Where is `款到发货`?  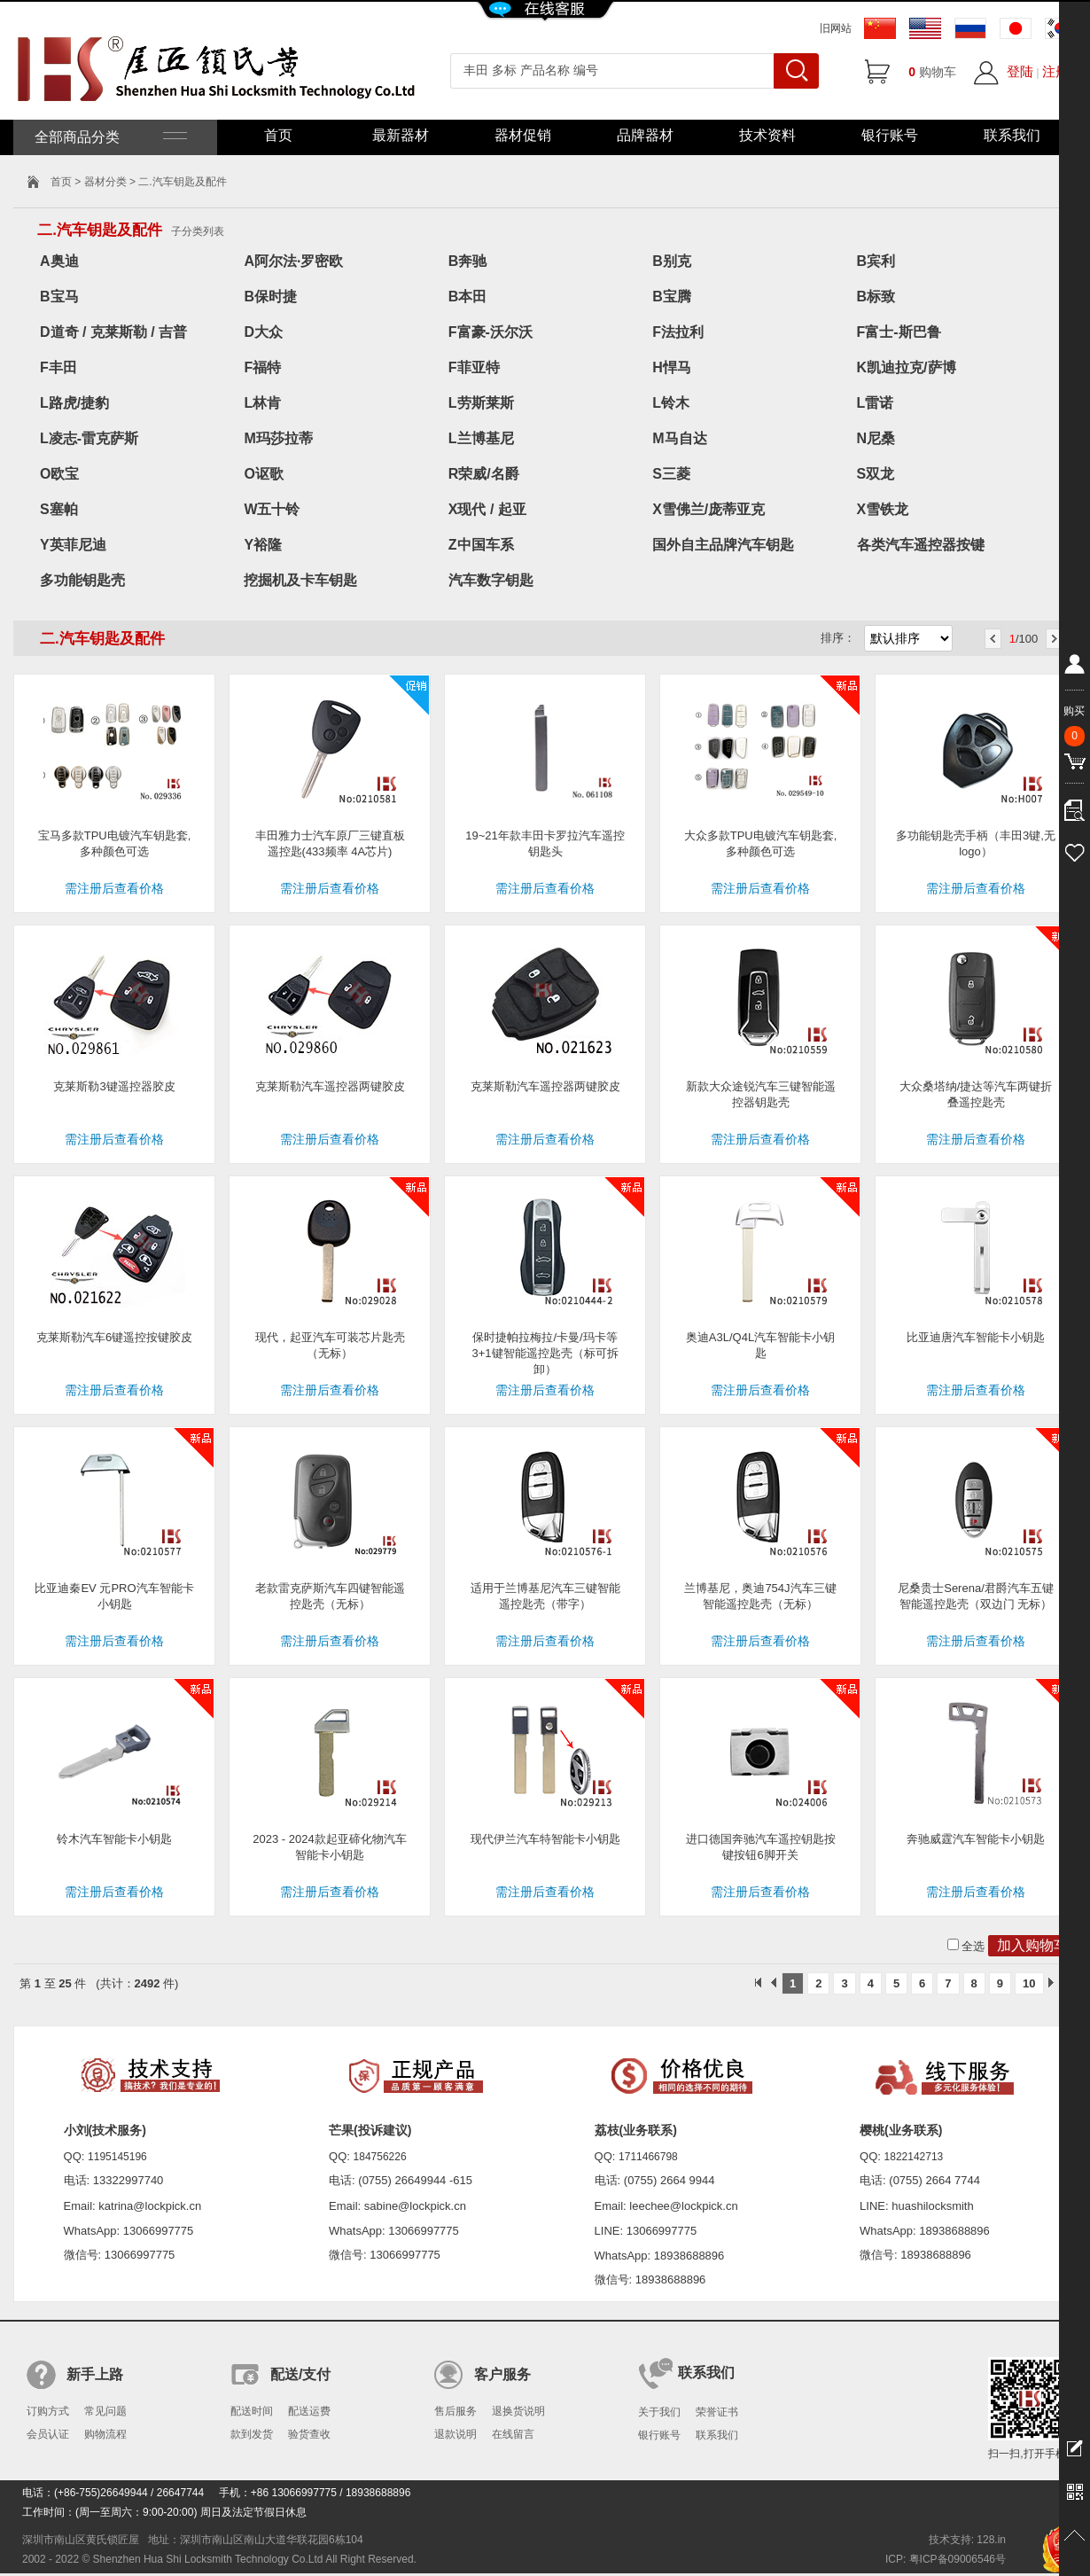
款到发货 is located at coordinates (251, 2434).